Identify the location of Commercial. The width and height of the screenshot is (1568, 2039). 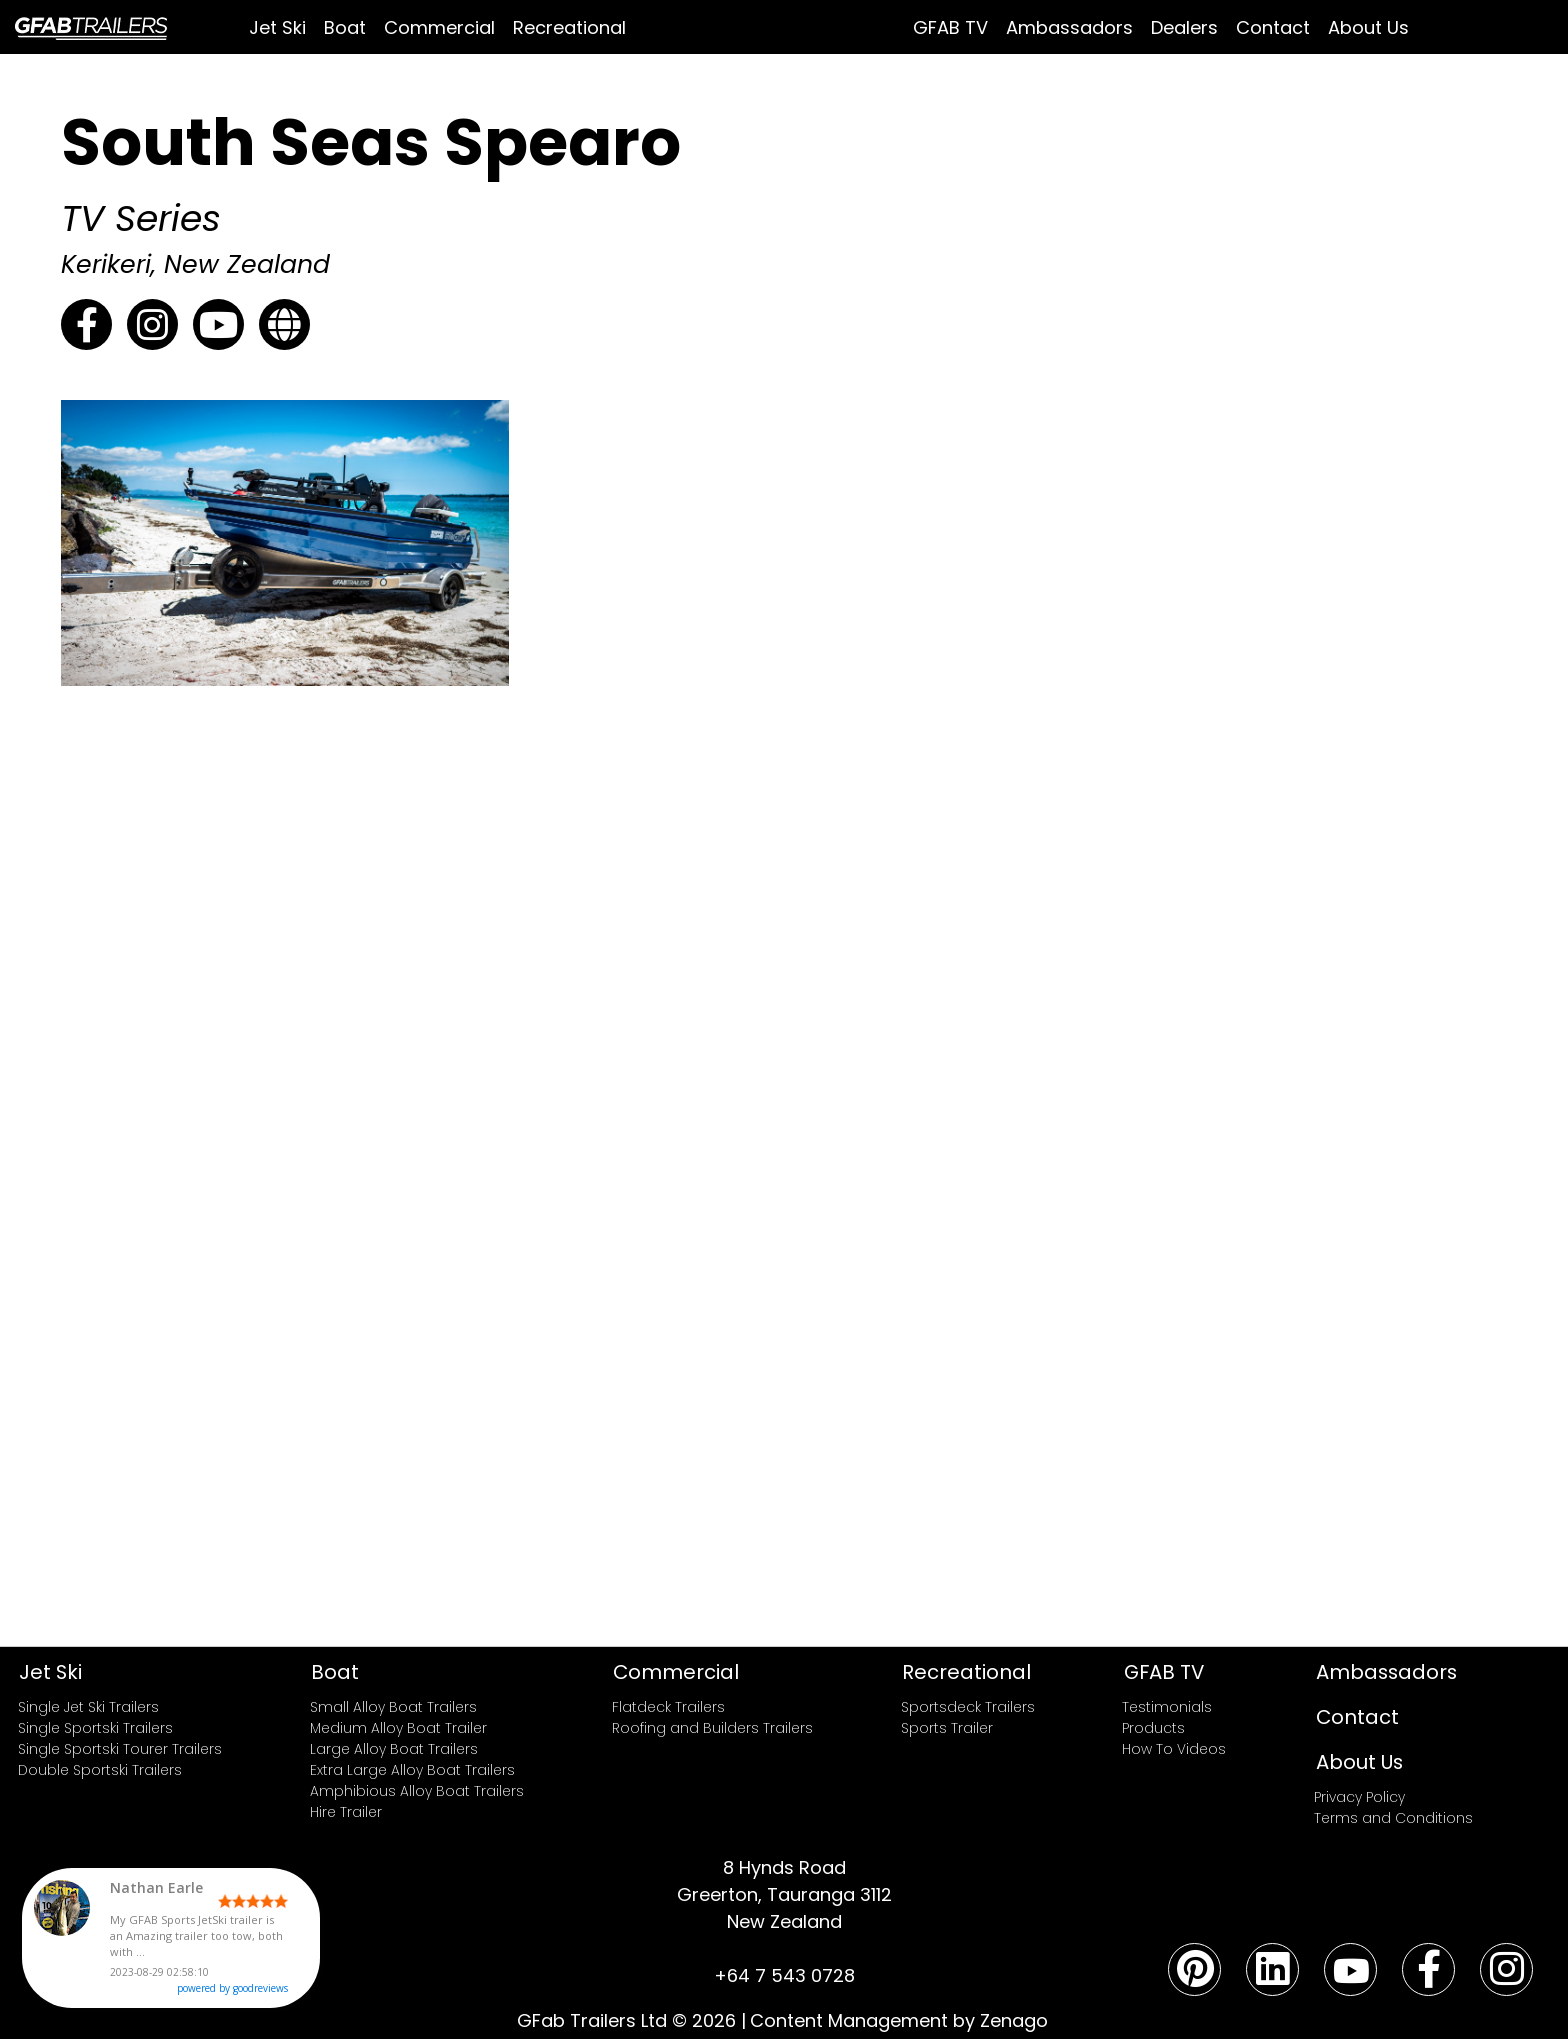
(439, 27).